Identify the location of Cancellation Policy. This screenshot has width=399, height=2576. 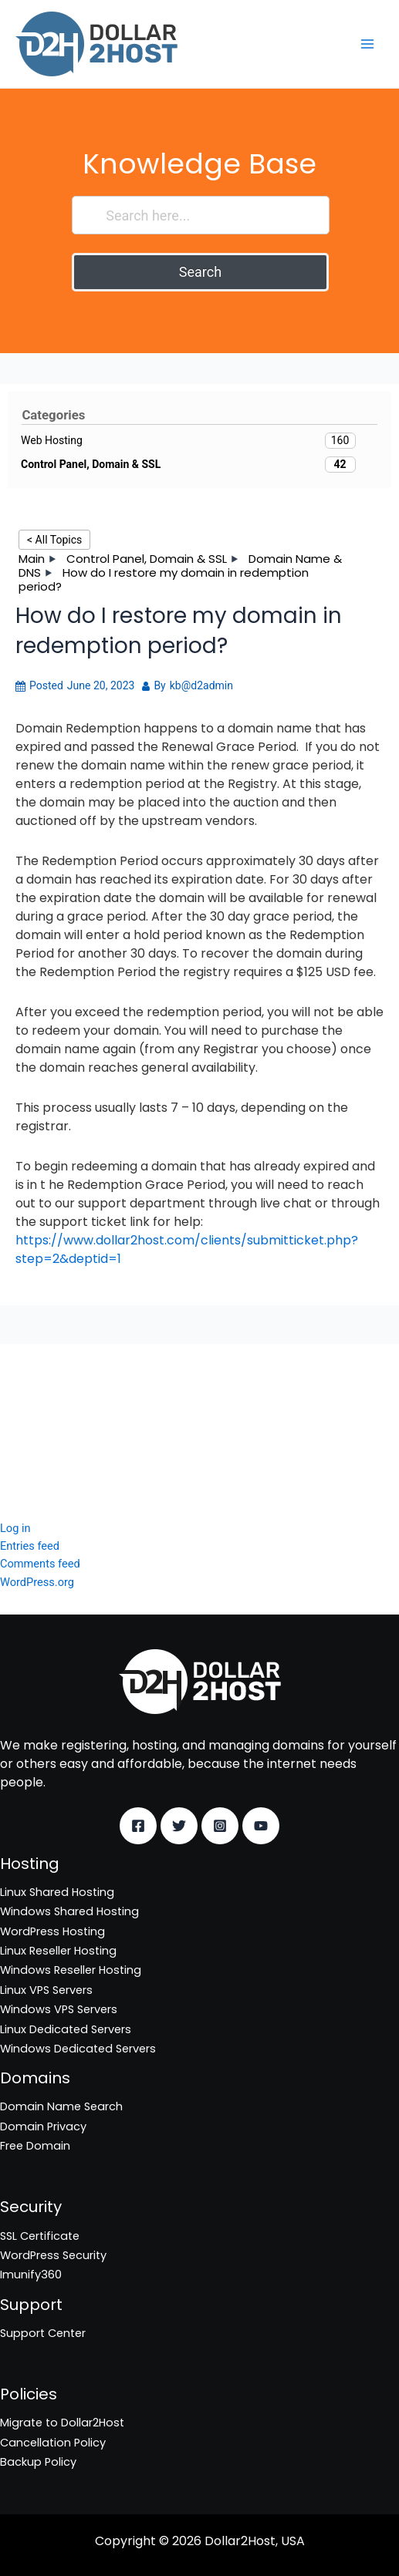
(53, 2442).